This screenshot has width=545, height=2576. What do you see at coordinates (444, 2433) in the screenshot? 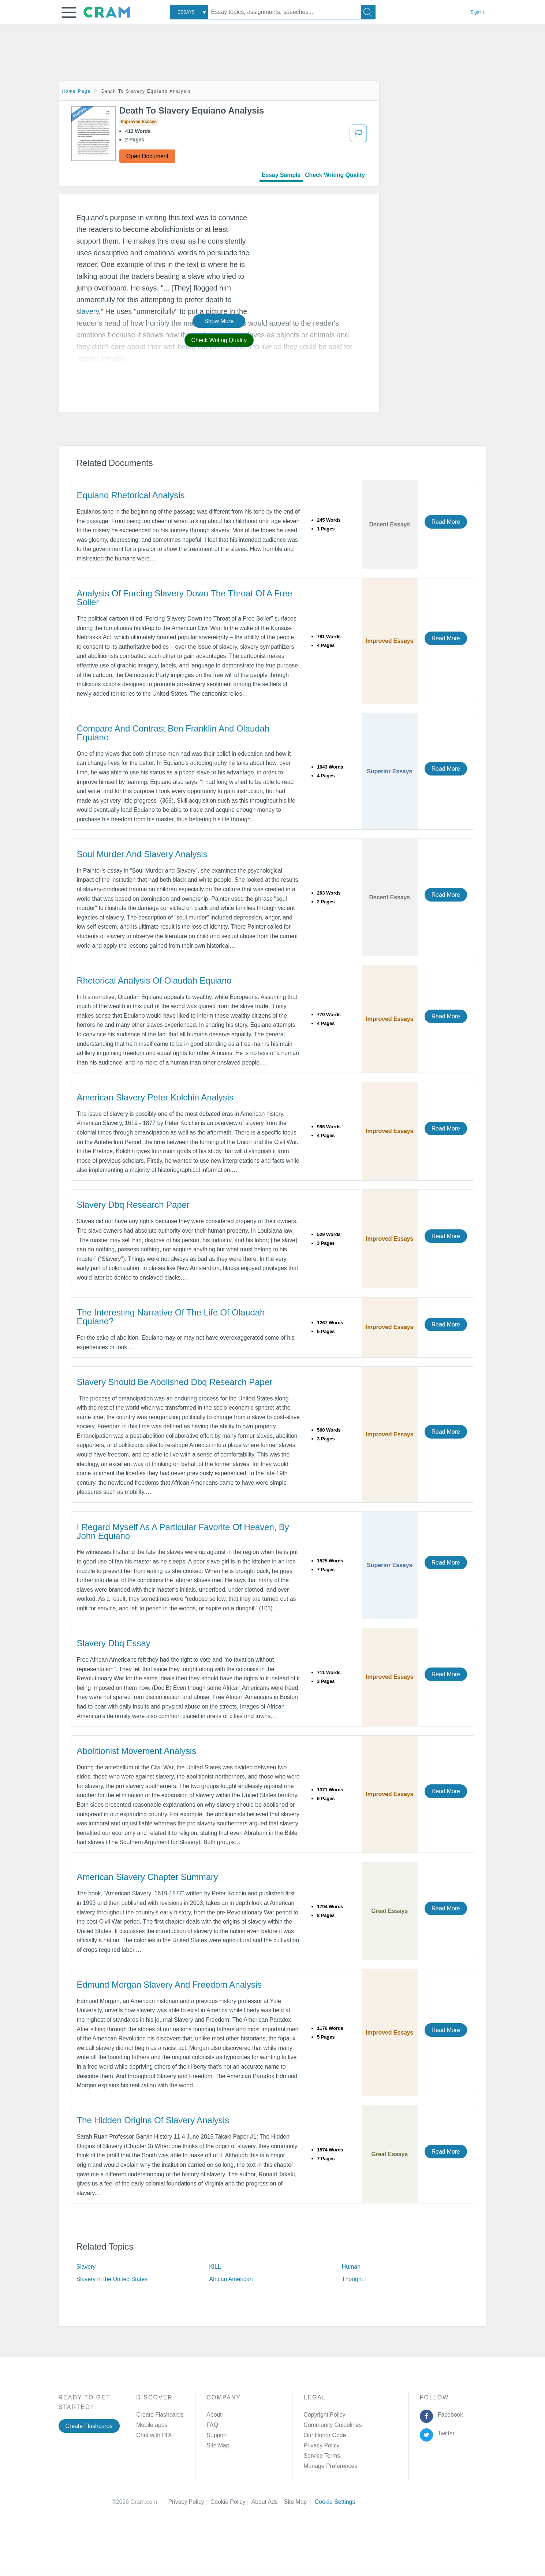
I see `Twitter` at bounding box center [444, 2433].